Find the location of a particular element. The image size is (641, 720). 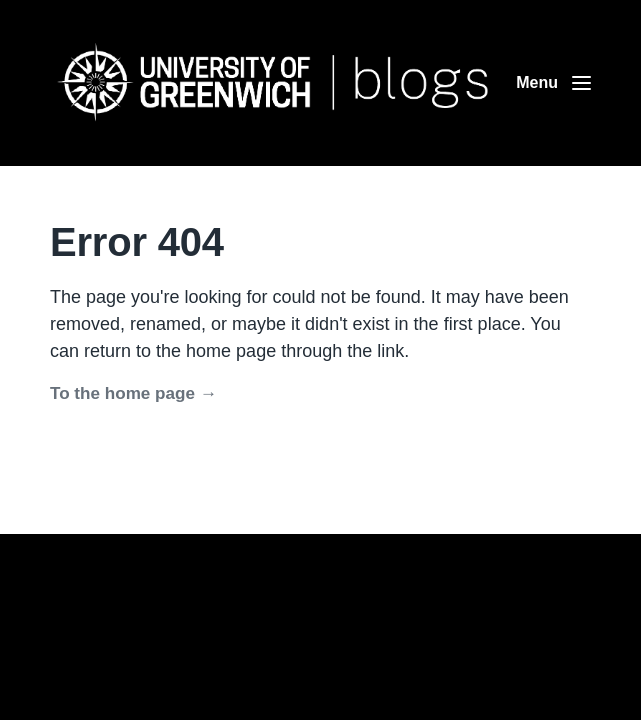

To the home page → is located at coordinates (133, 393).